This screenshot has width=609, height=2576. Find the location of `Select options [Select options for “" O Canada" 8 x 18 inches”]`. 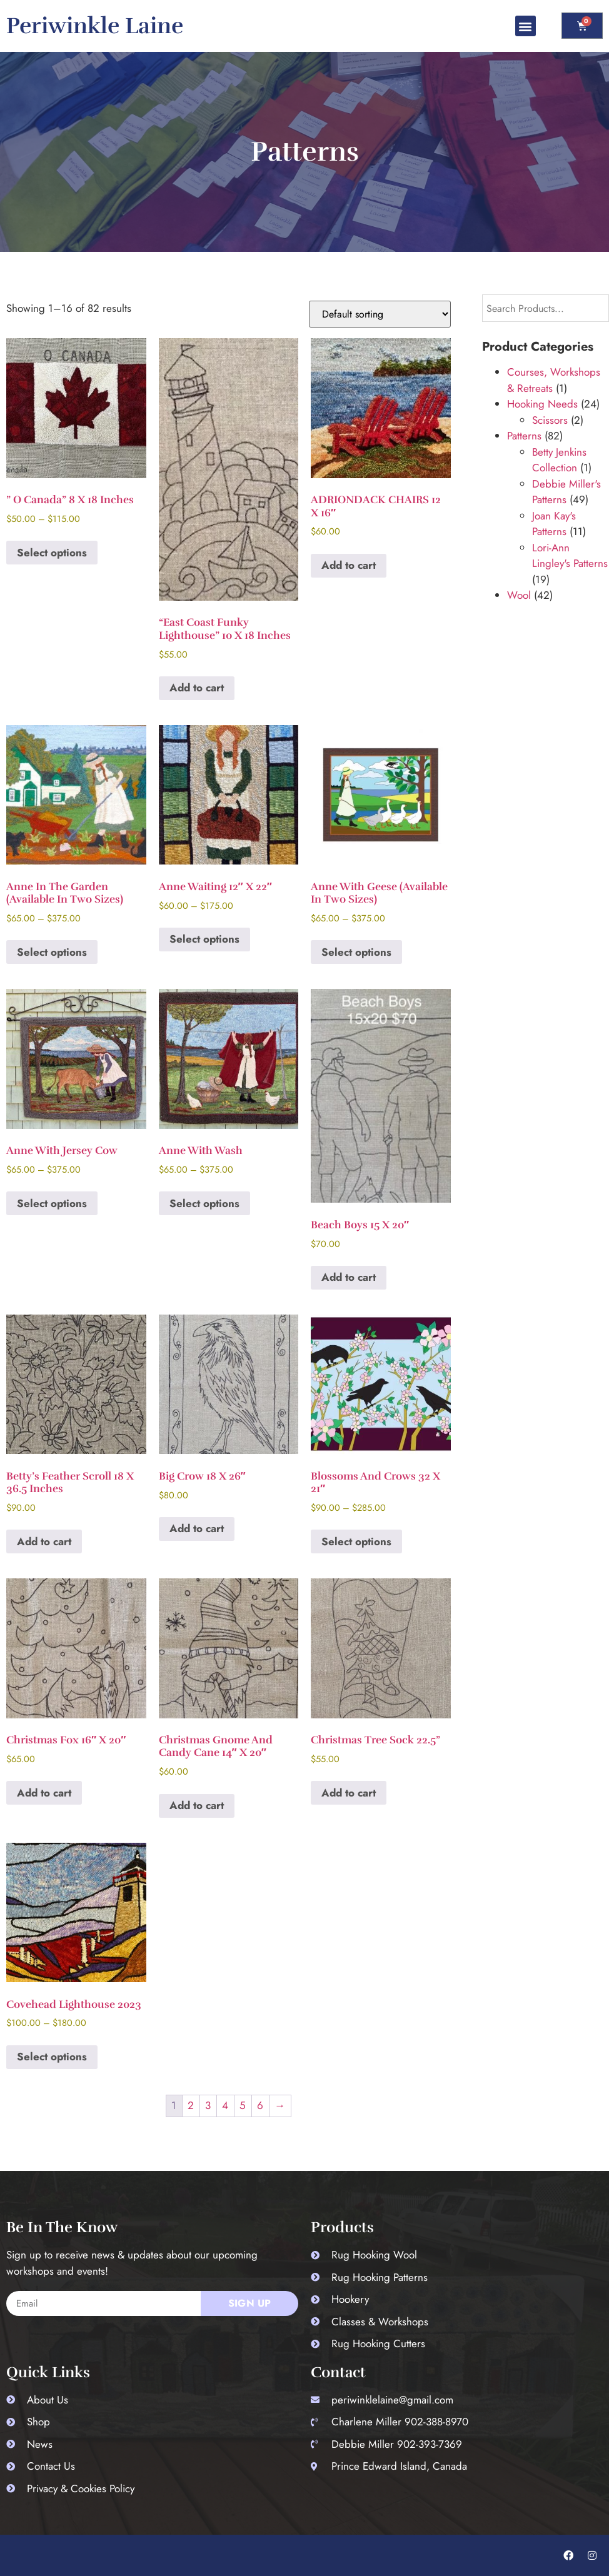

Select options [Select options for “" O Canada" 8 x 18 inches”] is located at coordinates (52, 552).